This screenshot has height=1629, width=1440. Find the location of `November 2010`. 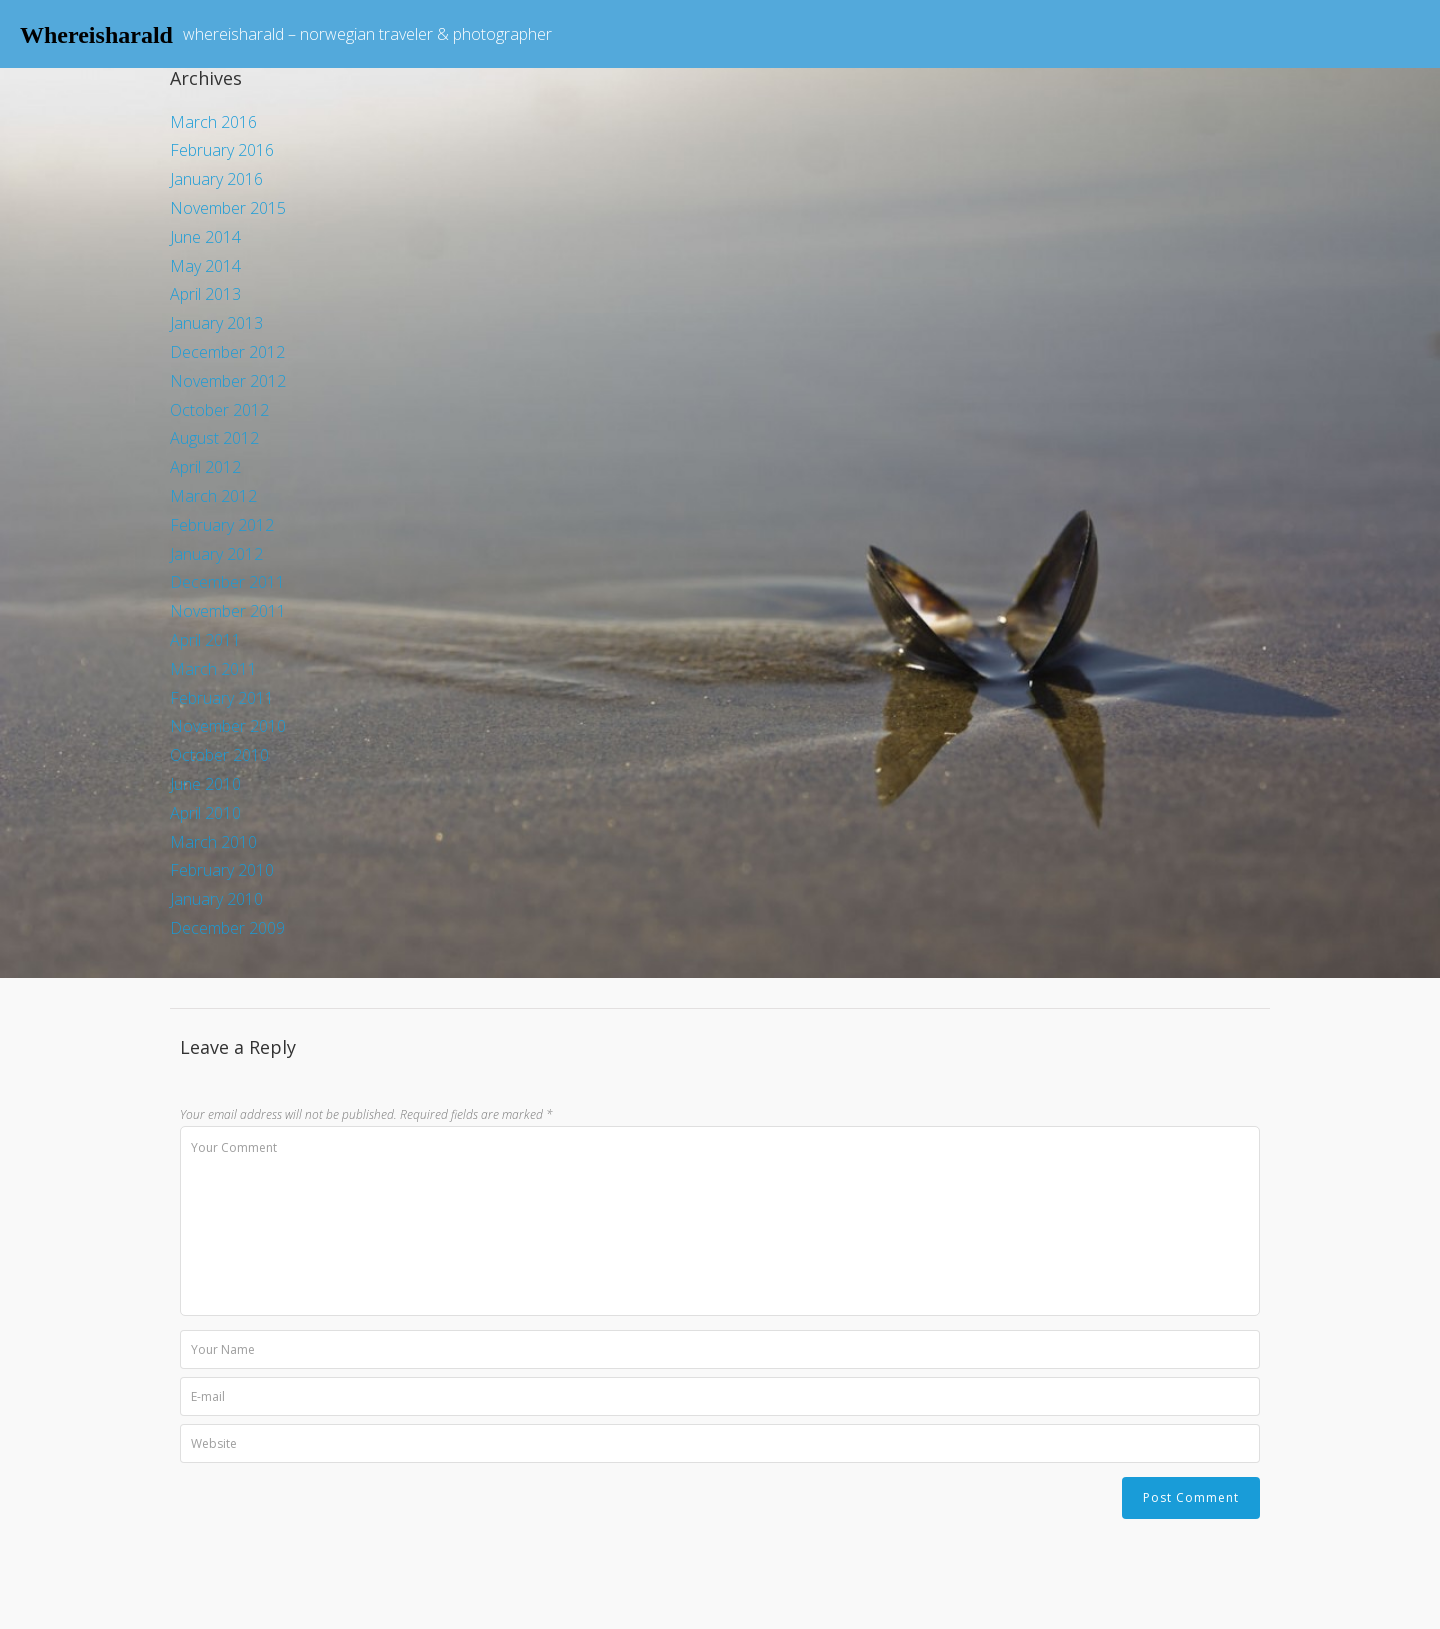

November 2010 is located at coordinates (228, 726).